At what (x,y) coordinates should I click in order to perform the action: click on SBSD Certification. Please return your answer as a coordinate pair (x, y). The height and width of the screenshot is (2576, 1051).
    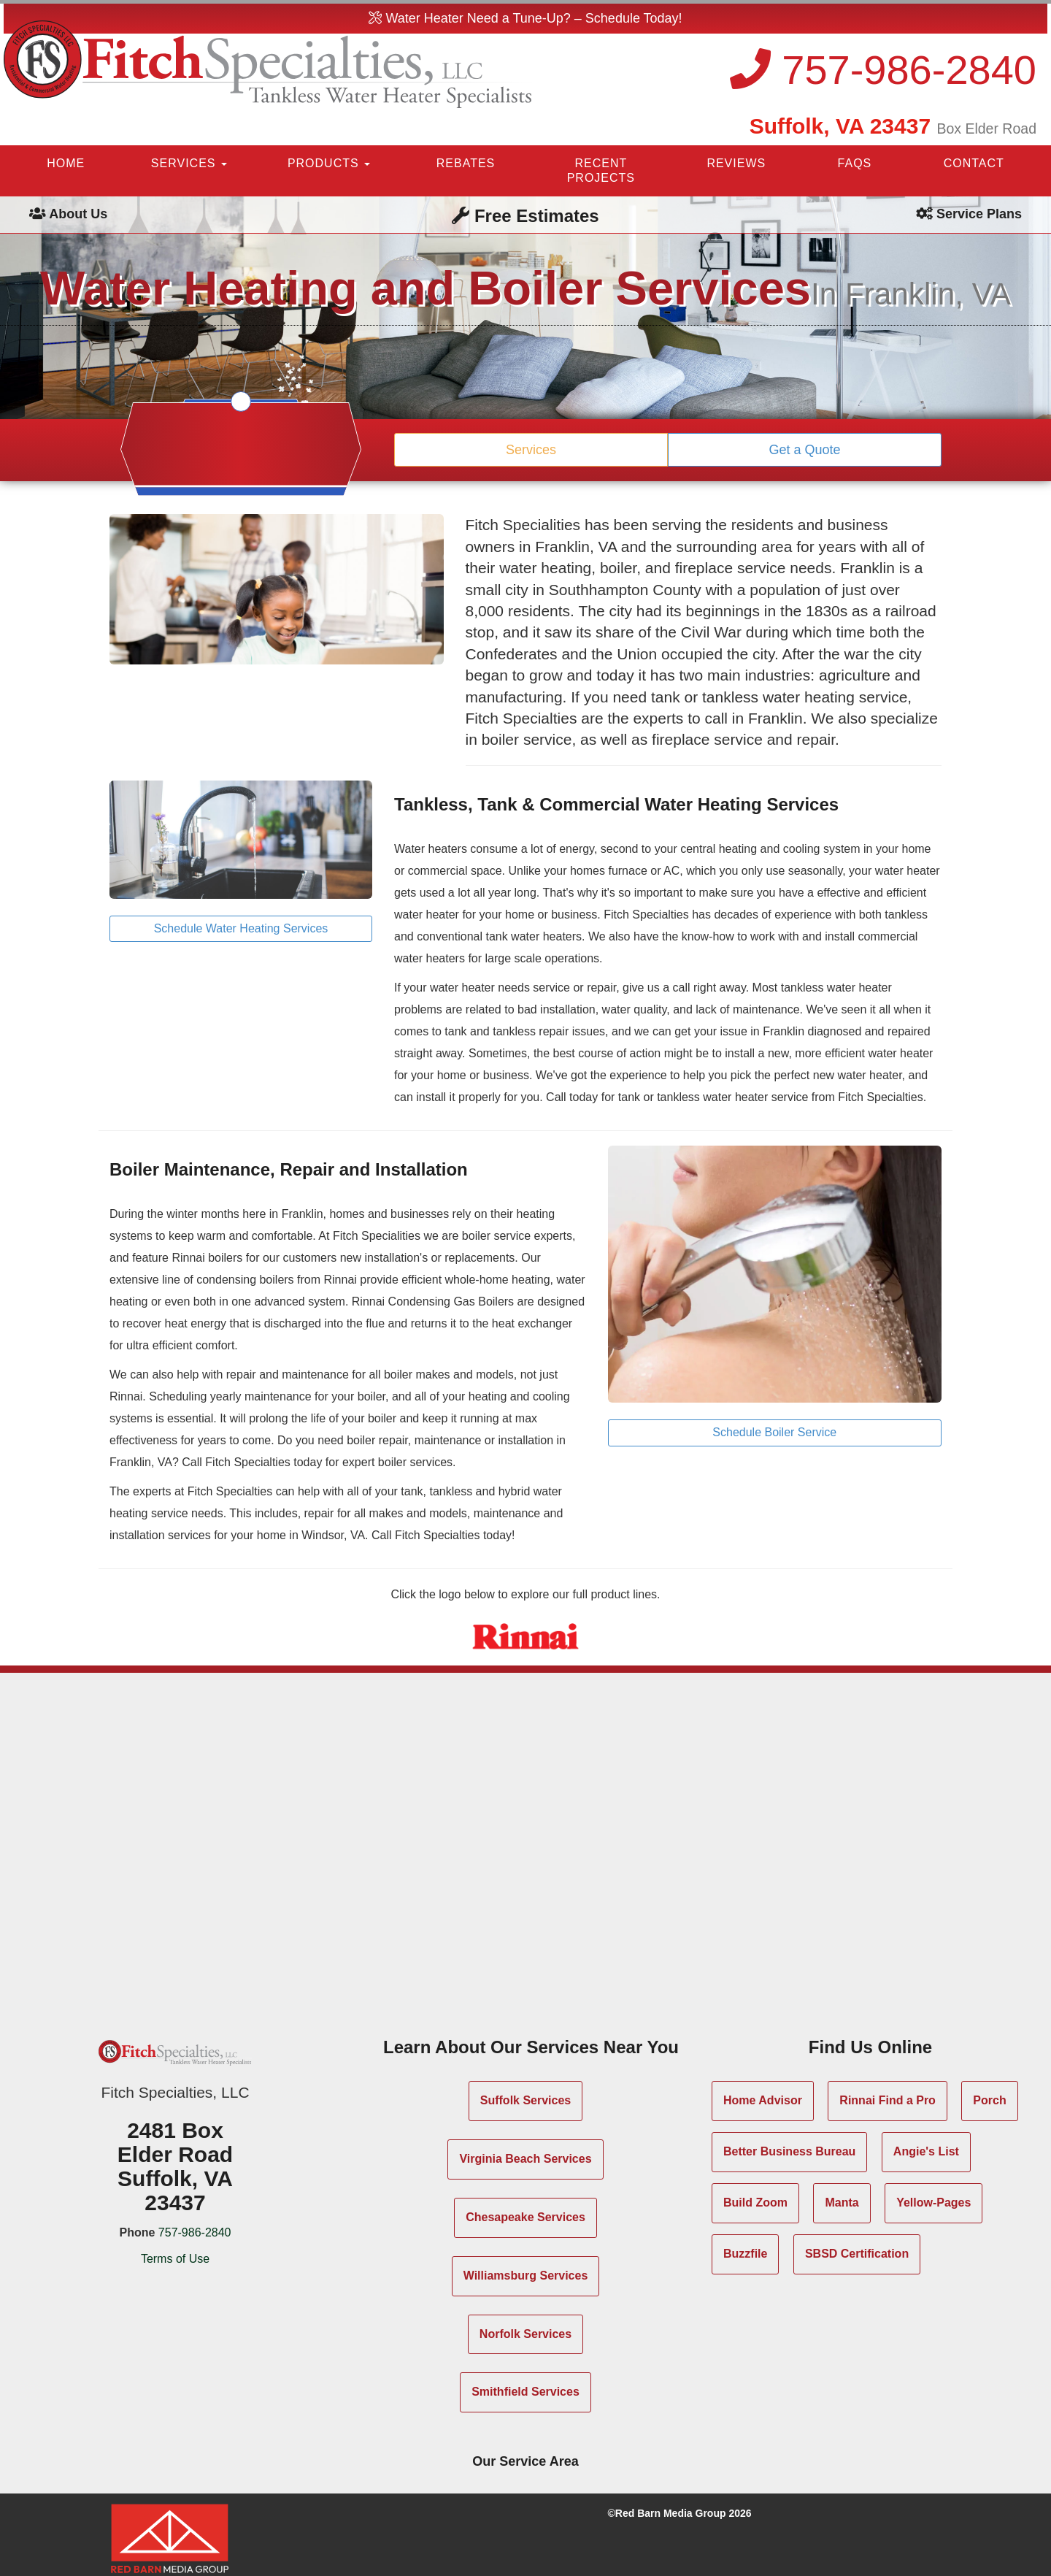
    Looking at the image, I should click on (857, 2253).